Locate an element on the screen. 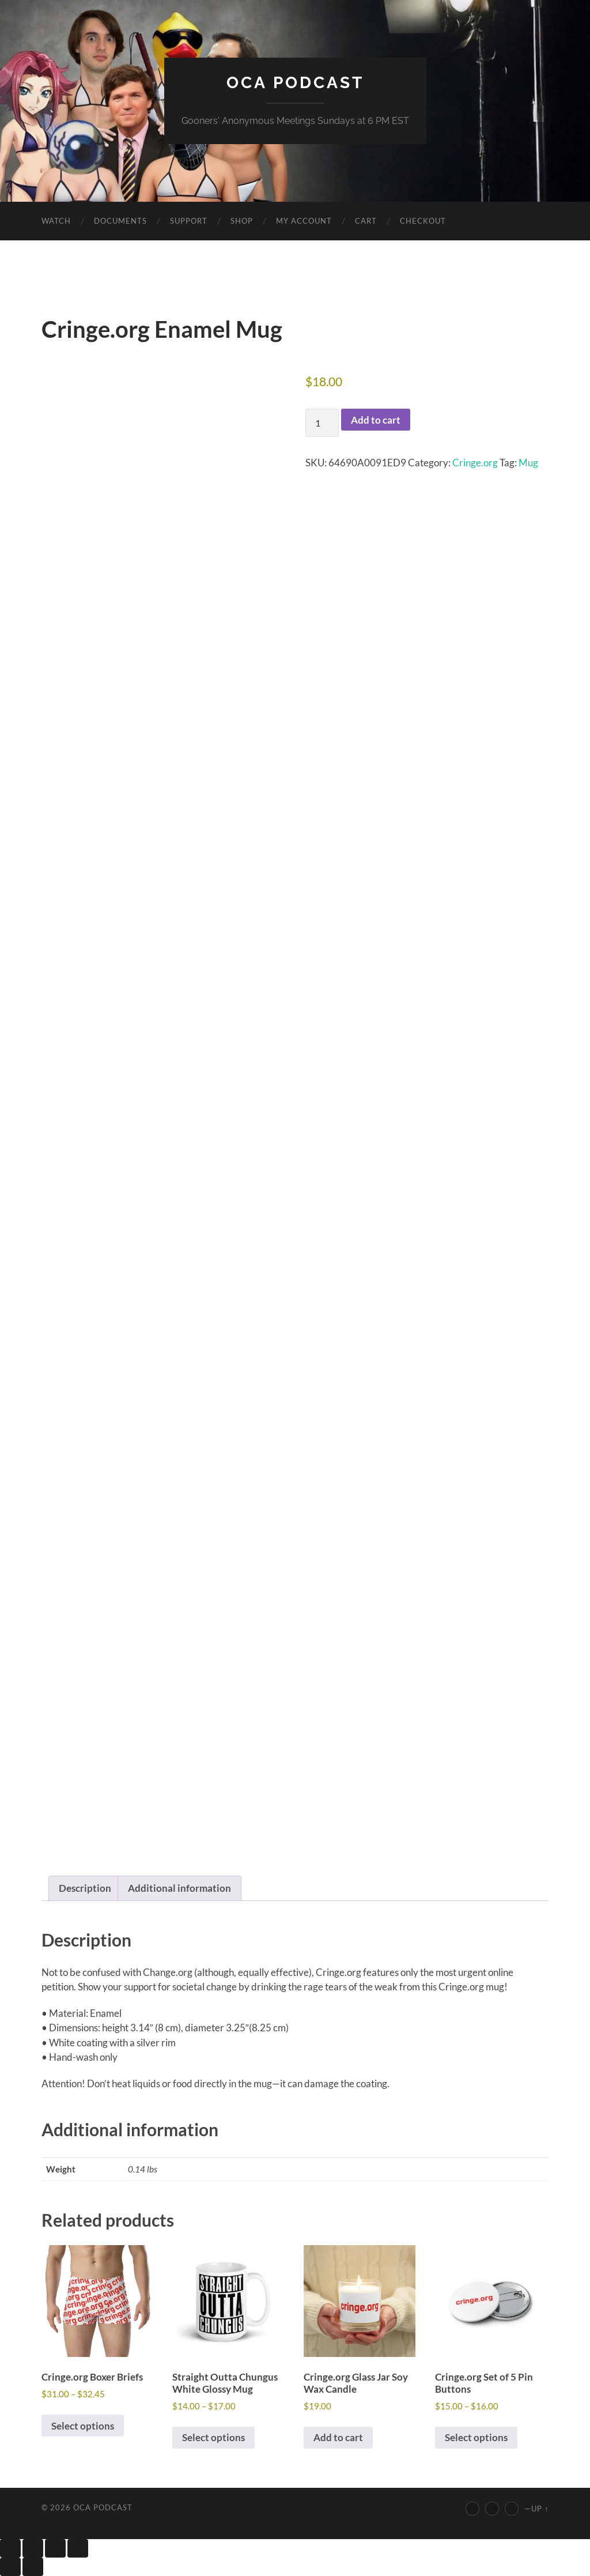 This screenshot has width=590, height=2576. [Share] is located at coordinates (55, 2548).